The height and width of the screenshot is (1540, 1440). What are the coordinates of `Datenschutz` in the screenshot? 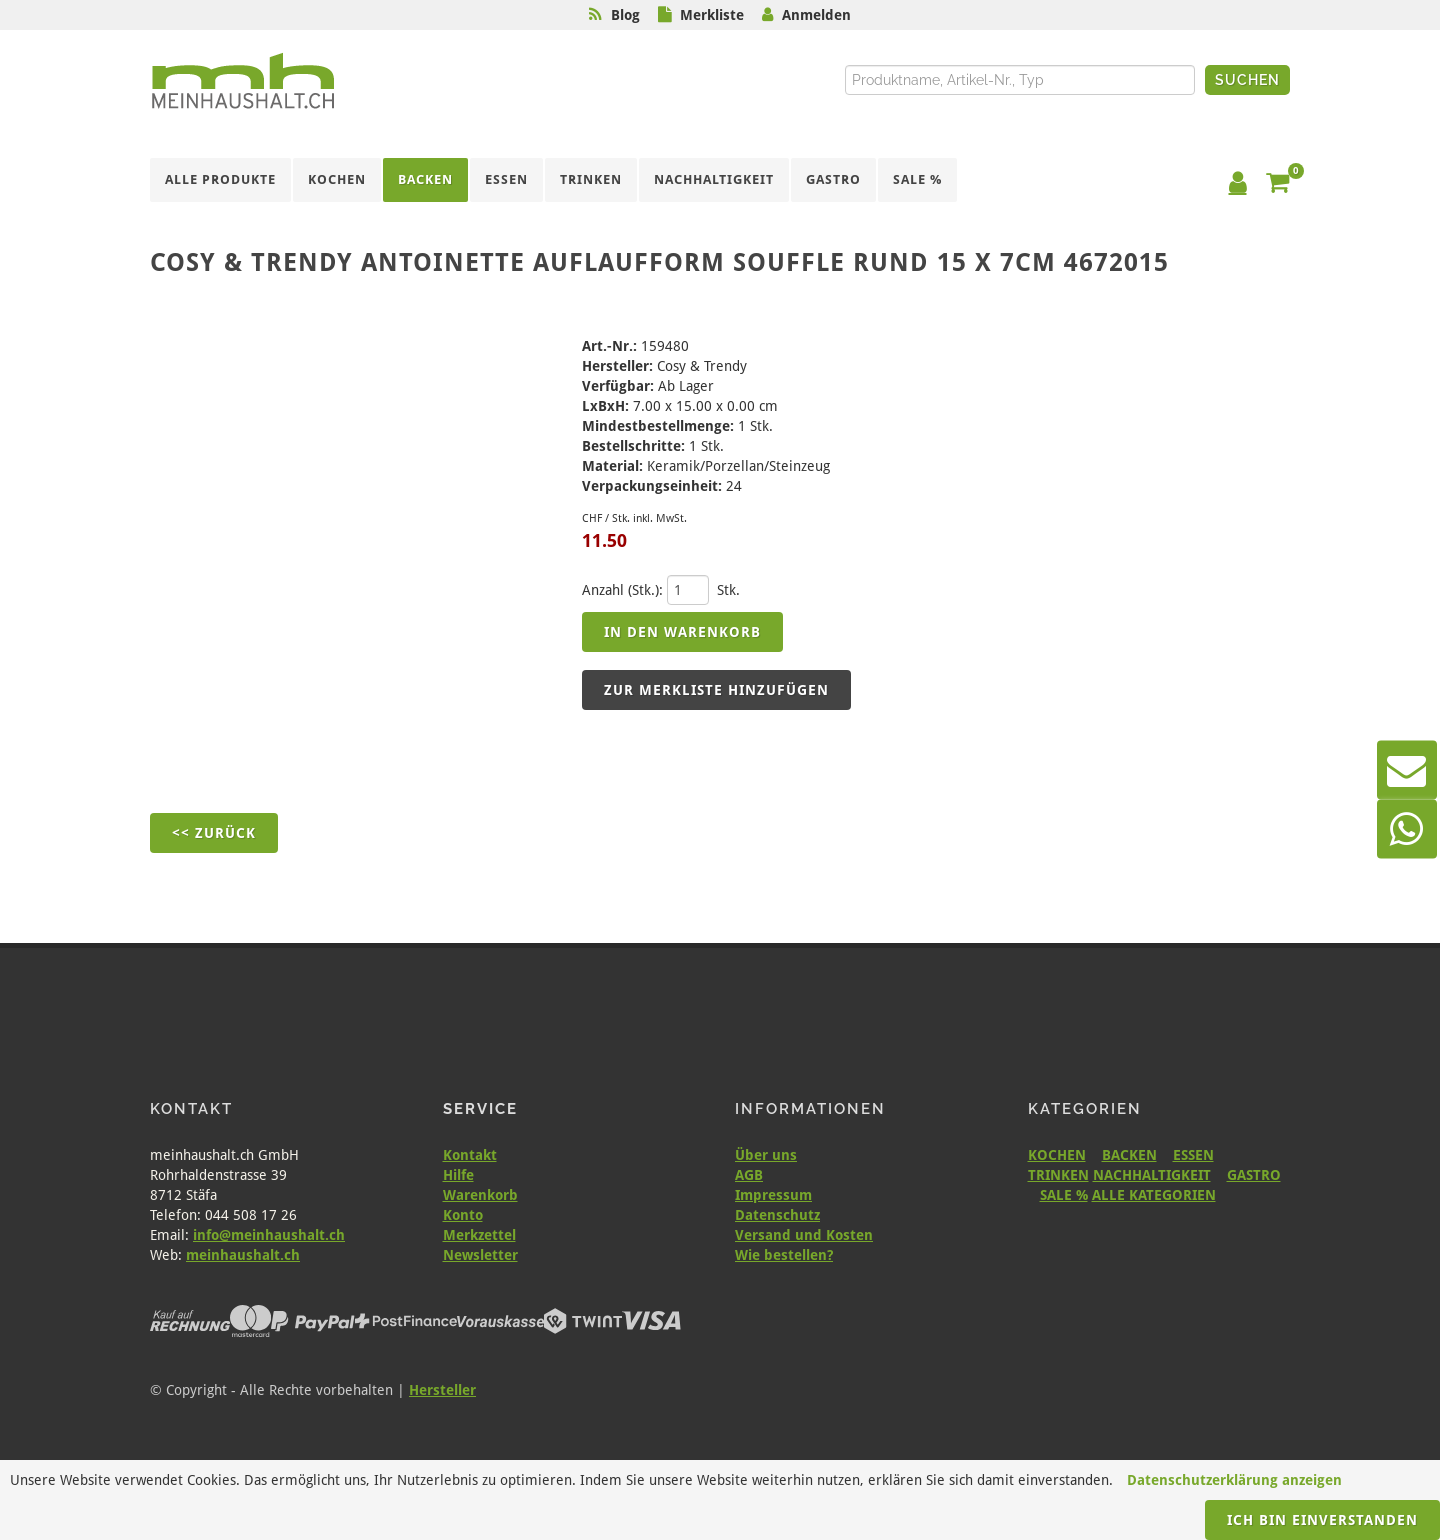 It's located at (777, 1215).